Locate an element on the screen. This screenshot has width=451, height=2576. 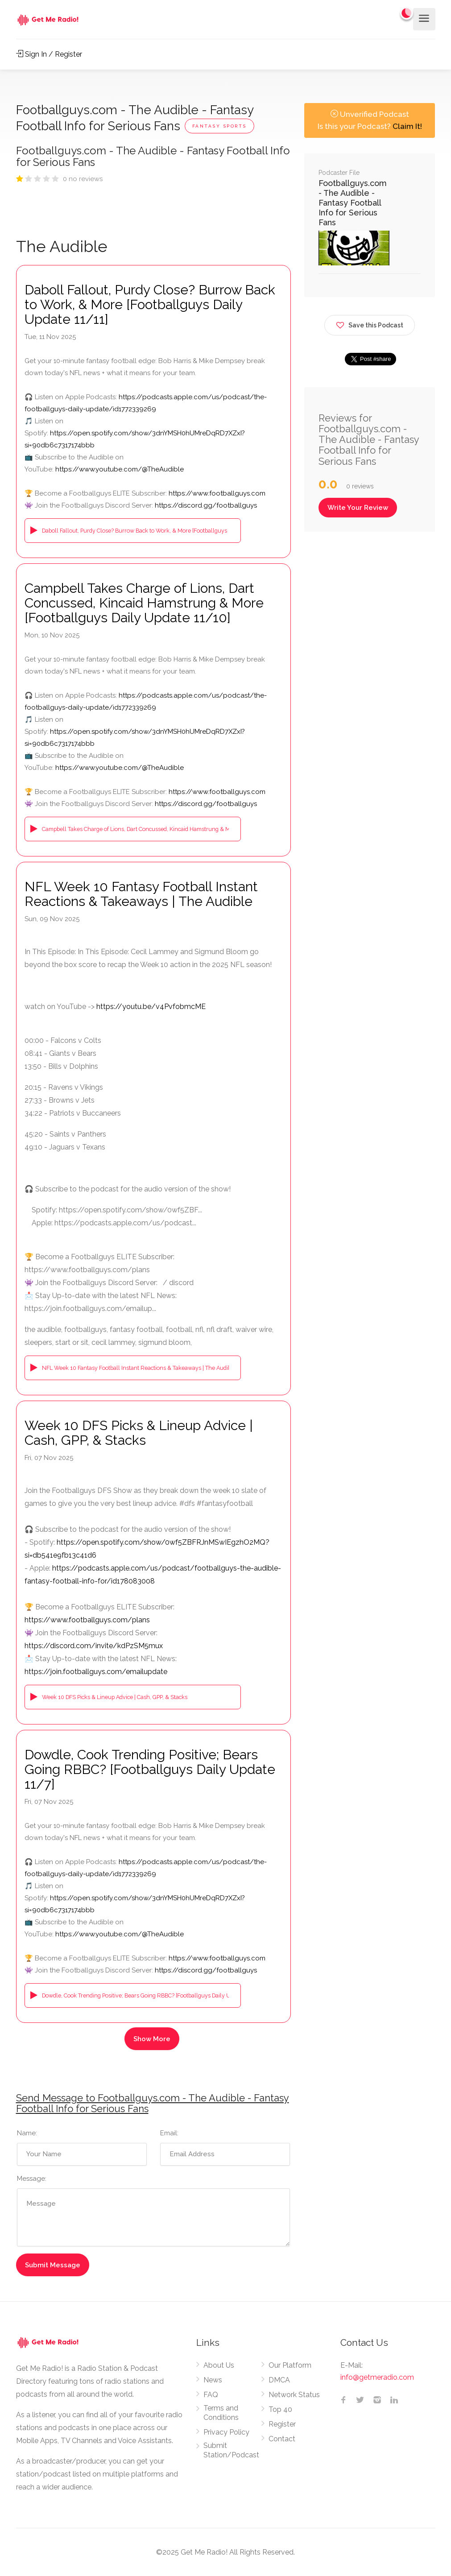
Daboll Fallout, Purdy Close? Burrow Back to Work, & More [Footballguys Daily Update 11/11] is located at coordinates (150, 304).